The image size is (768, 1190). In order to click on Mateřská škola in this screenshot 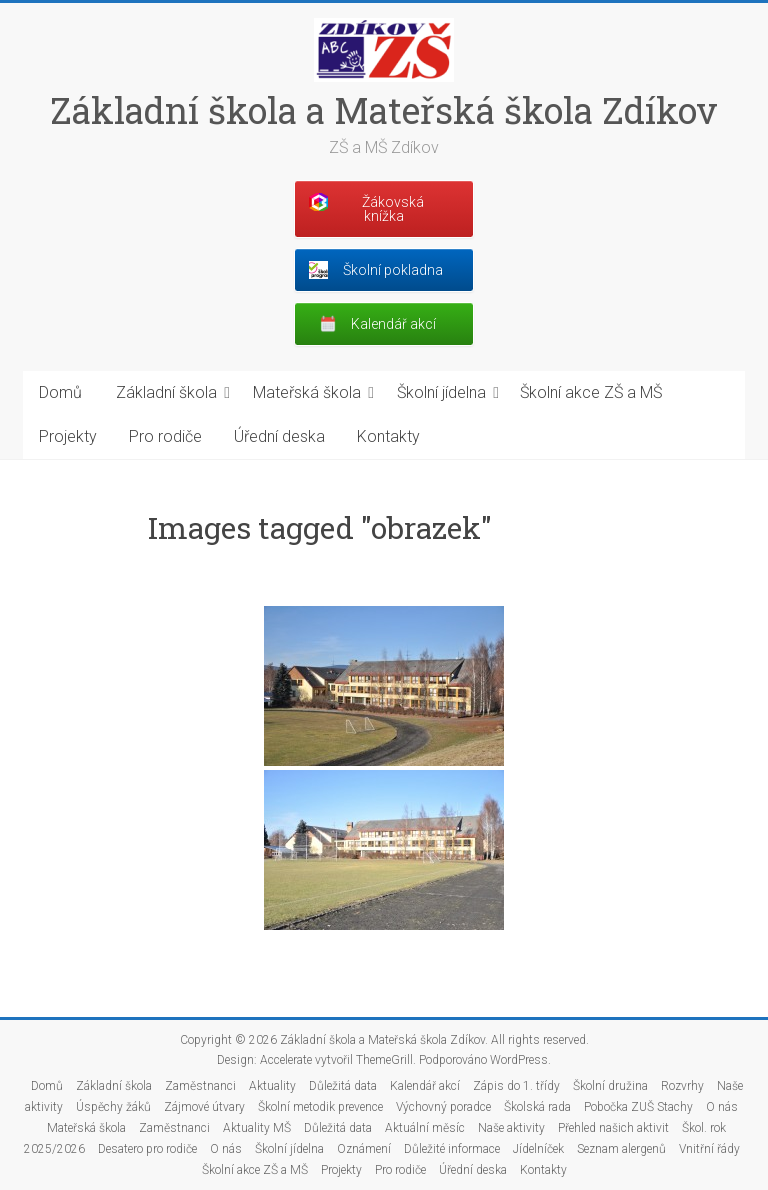, I will do `click(307, 392)`.